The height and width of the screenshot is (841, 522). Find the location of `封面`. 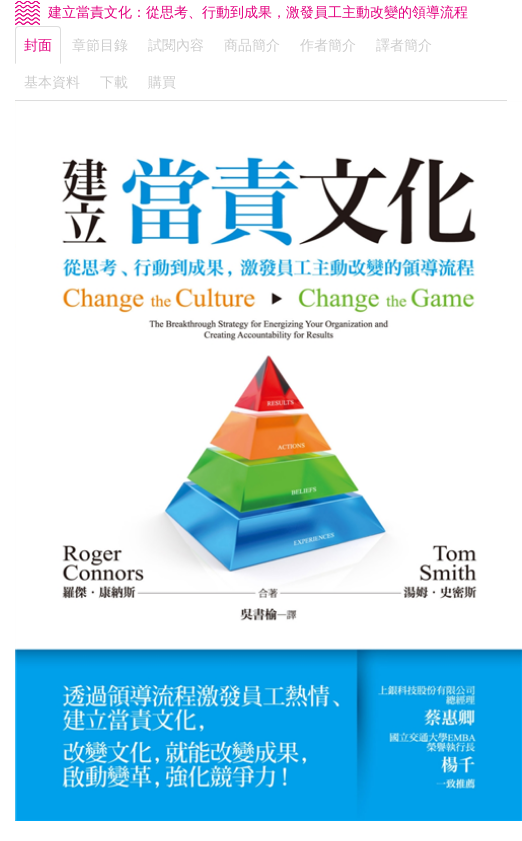

封面 is located at coordinates (38, 45).